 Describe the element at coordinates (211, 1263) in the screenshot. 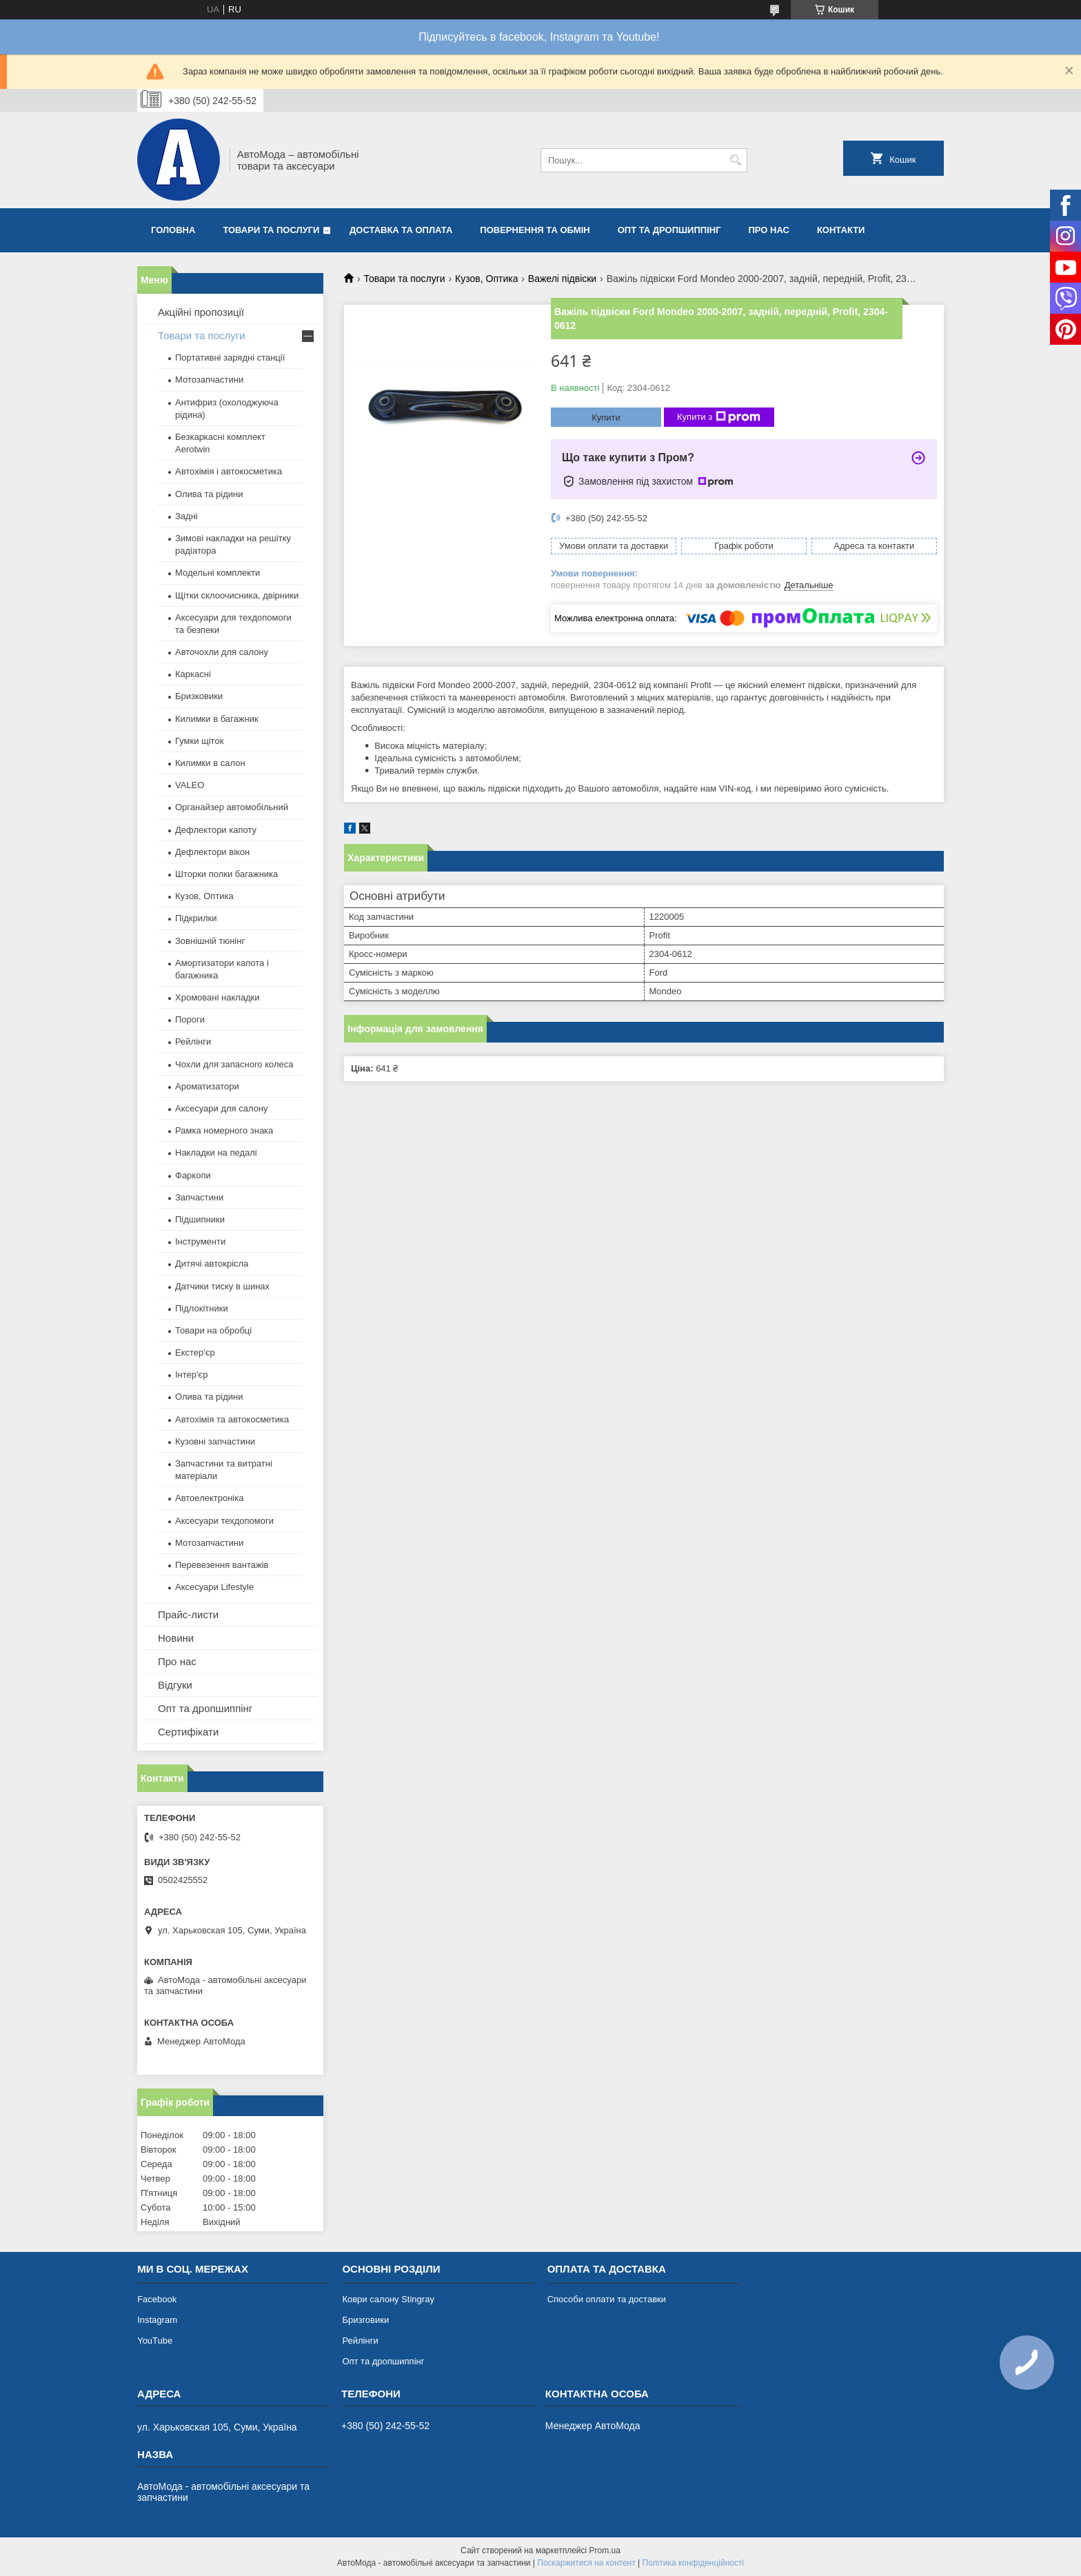

I see `Дитячі автокрісла` at that location.